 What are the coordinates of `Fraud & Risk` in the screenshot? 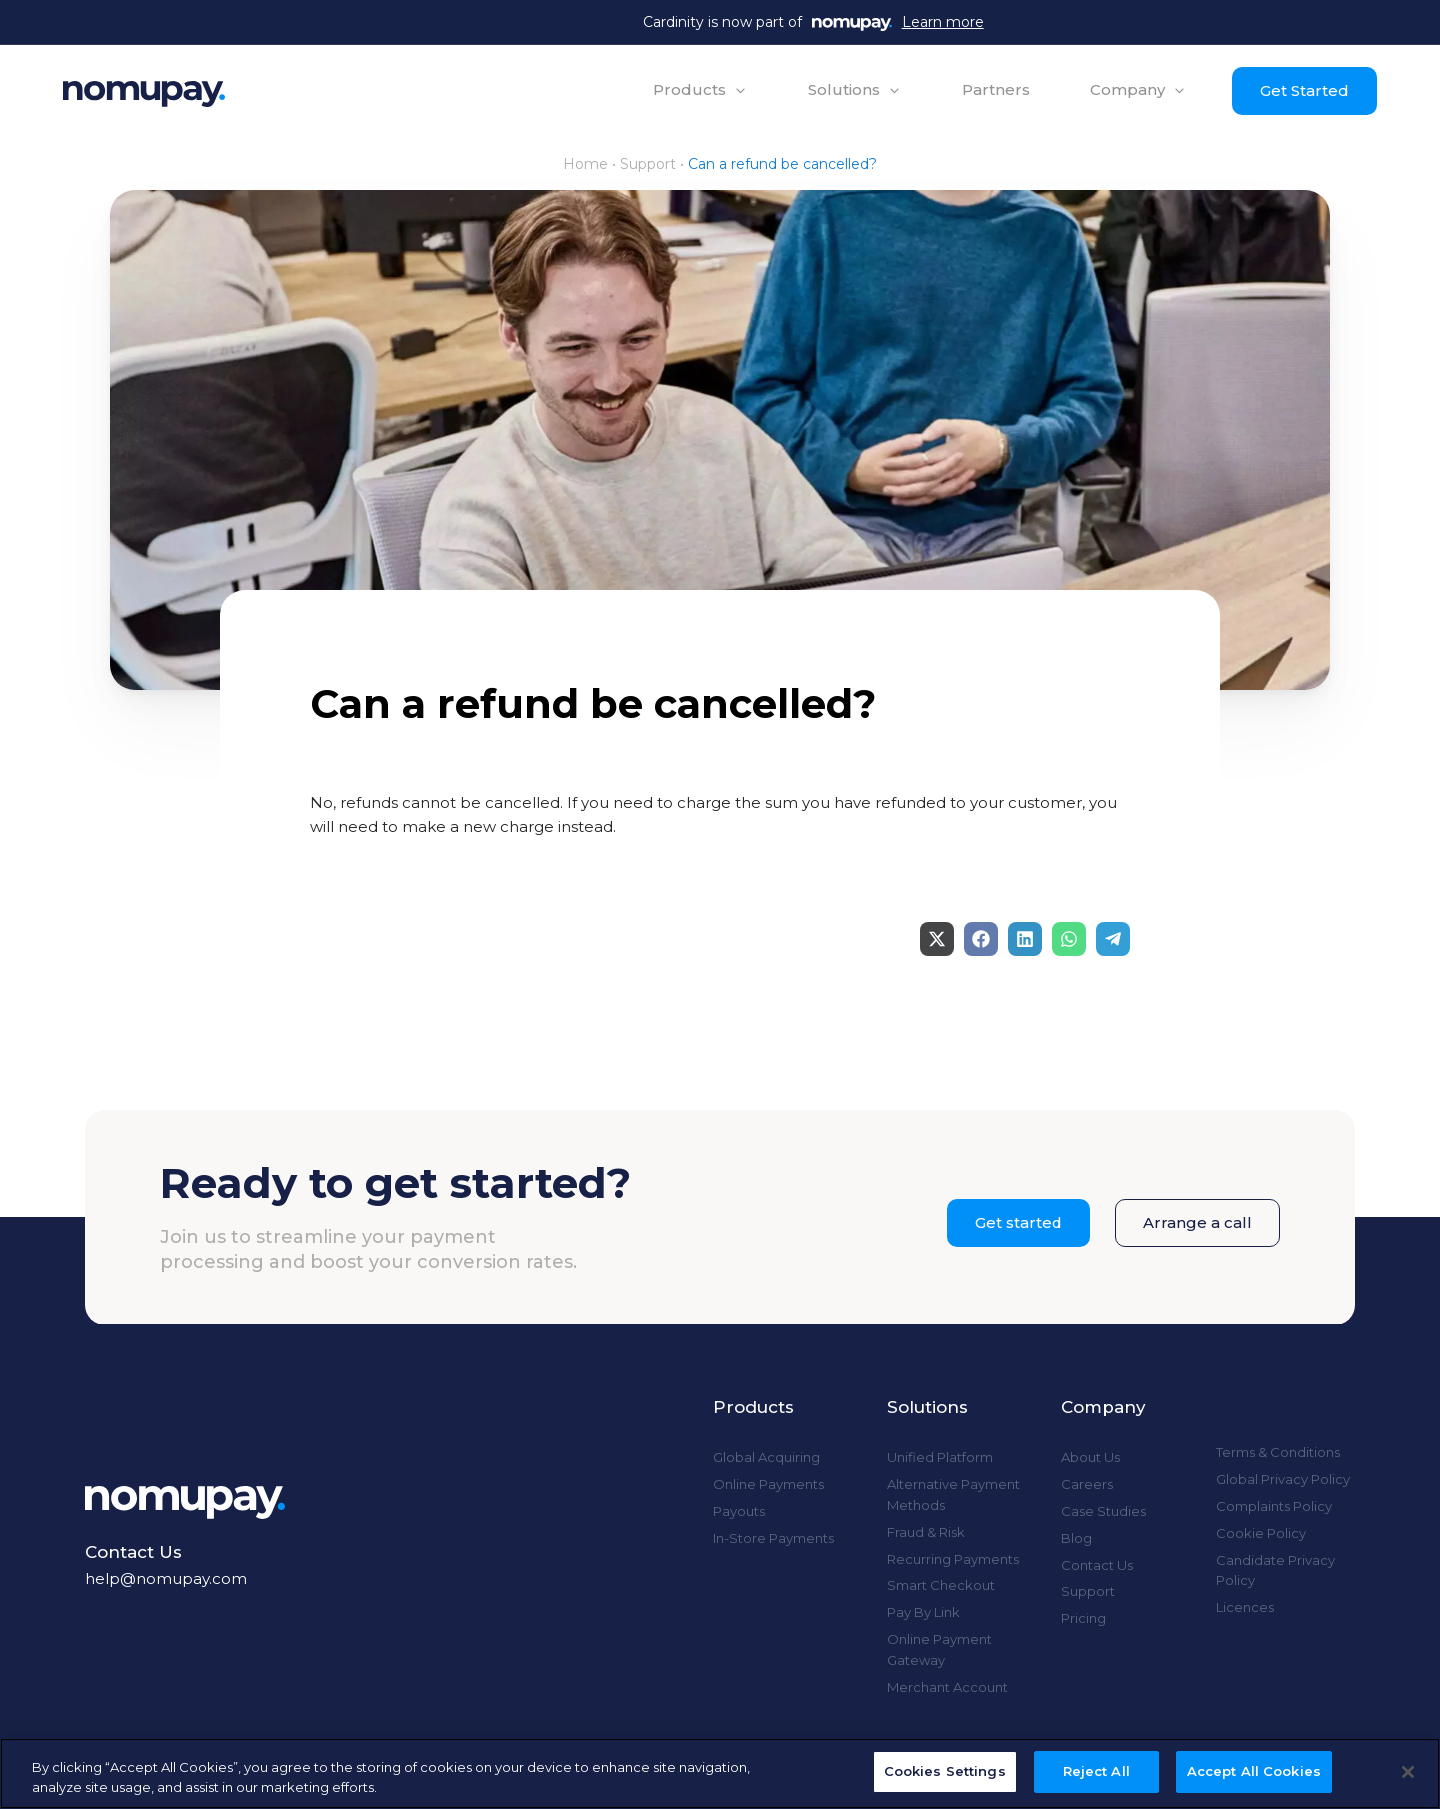 It's located at (926, 1532).